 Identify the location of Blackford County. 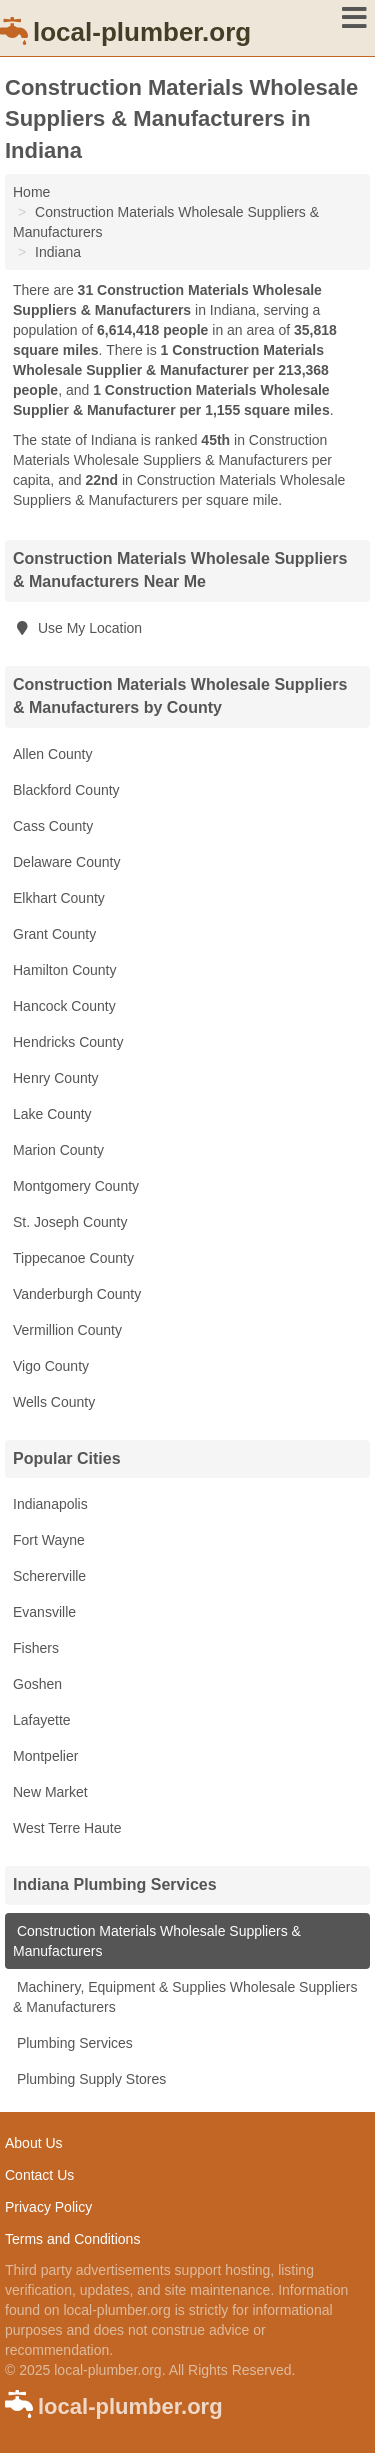
(66, 790).